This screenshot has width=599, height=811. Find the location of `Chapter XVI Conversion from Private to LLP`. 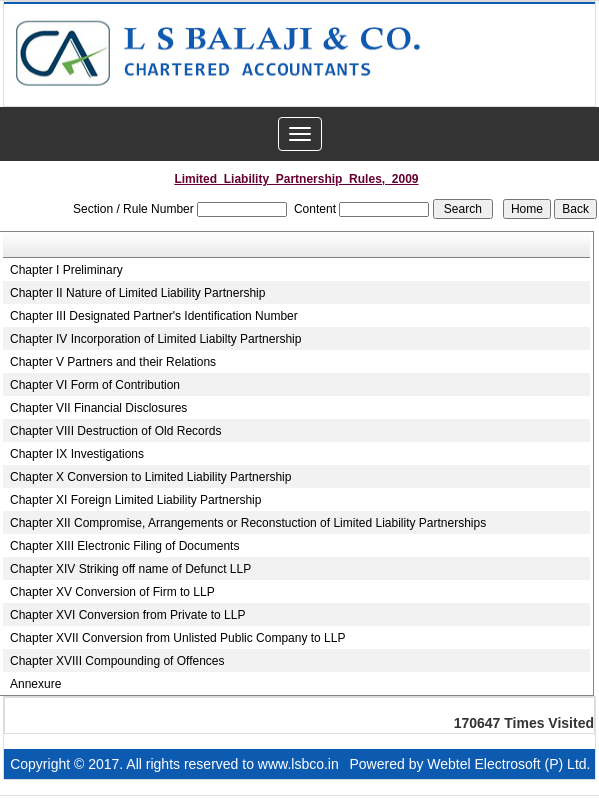

Chapter XVI Conversion from Private to LLP is located at coordinates (127, 615).